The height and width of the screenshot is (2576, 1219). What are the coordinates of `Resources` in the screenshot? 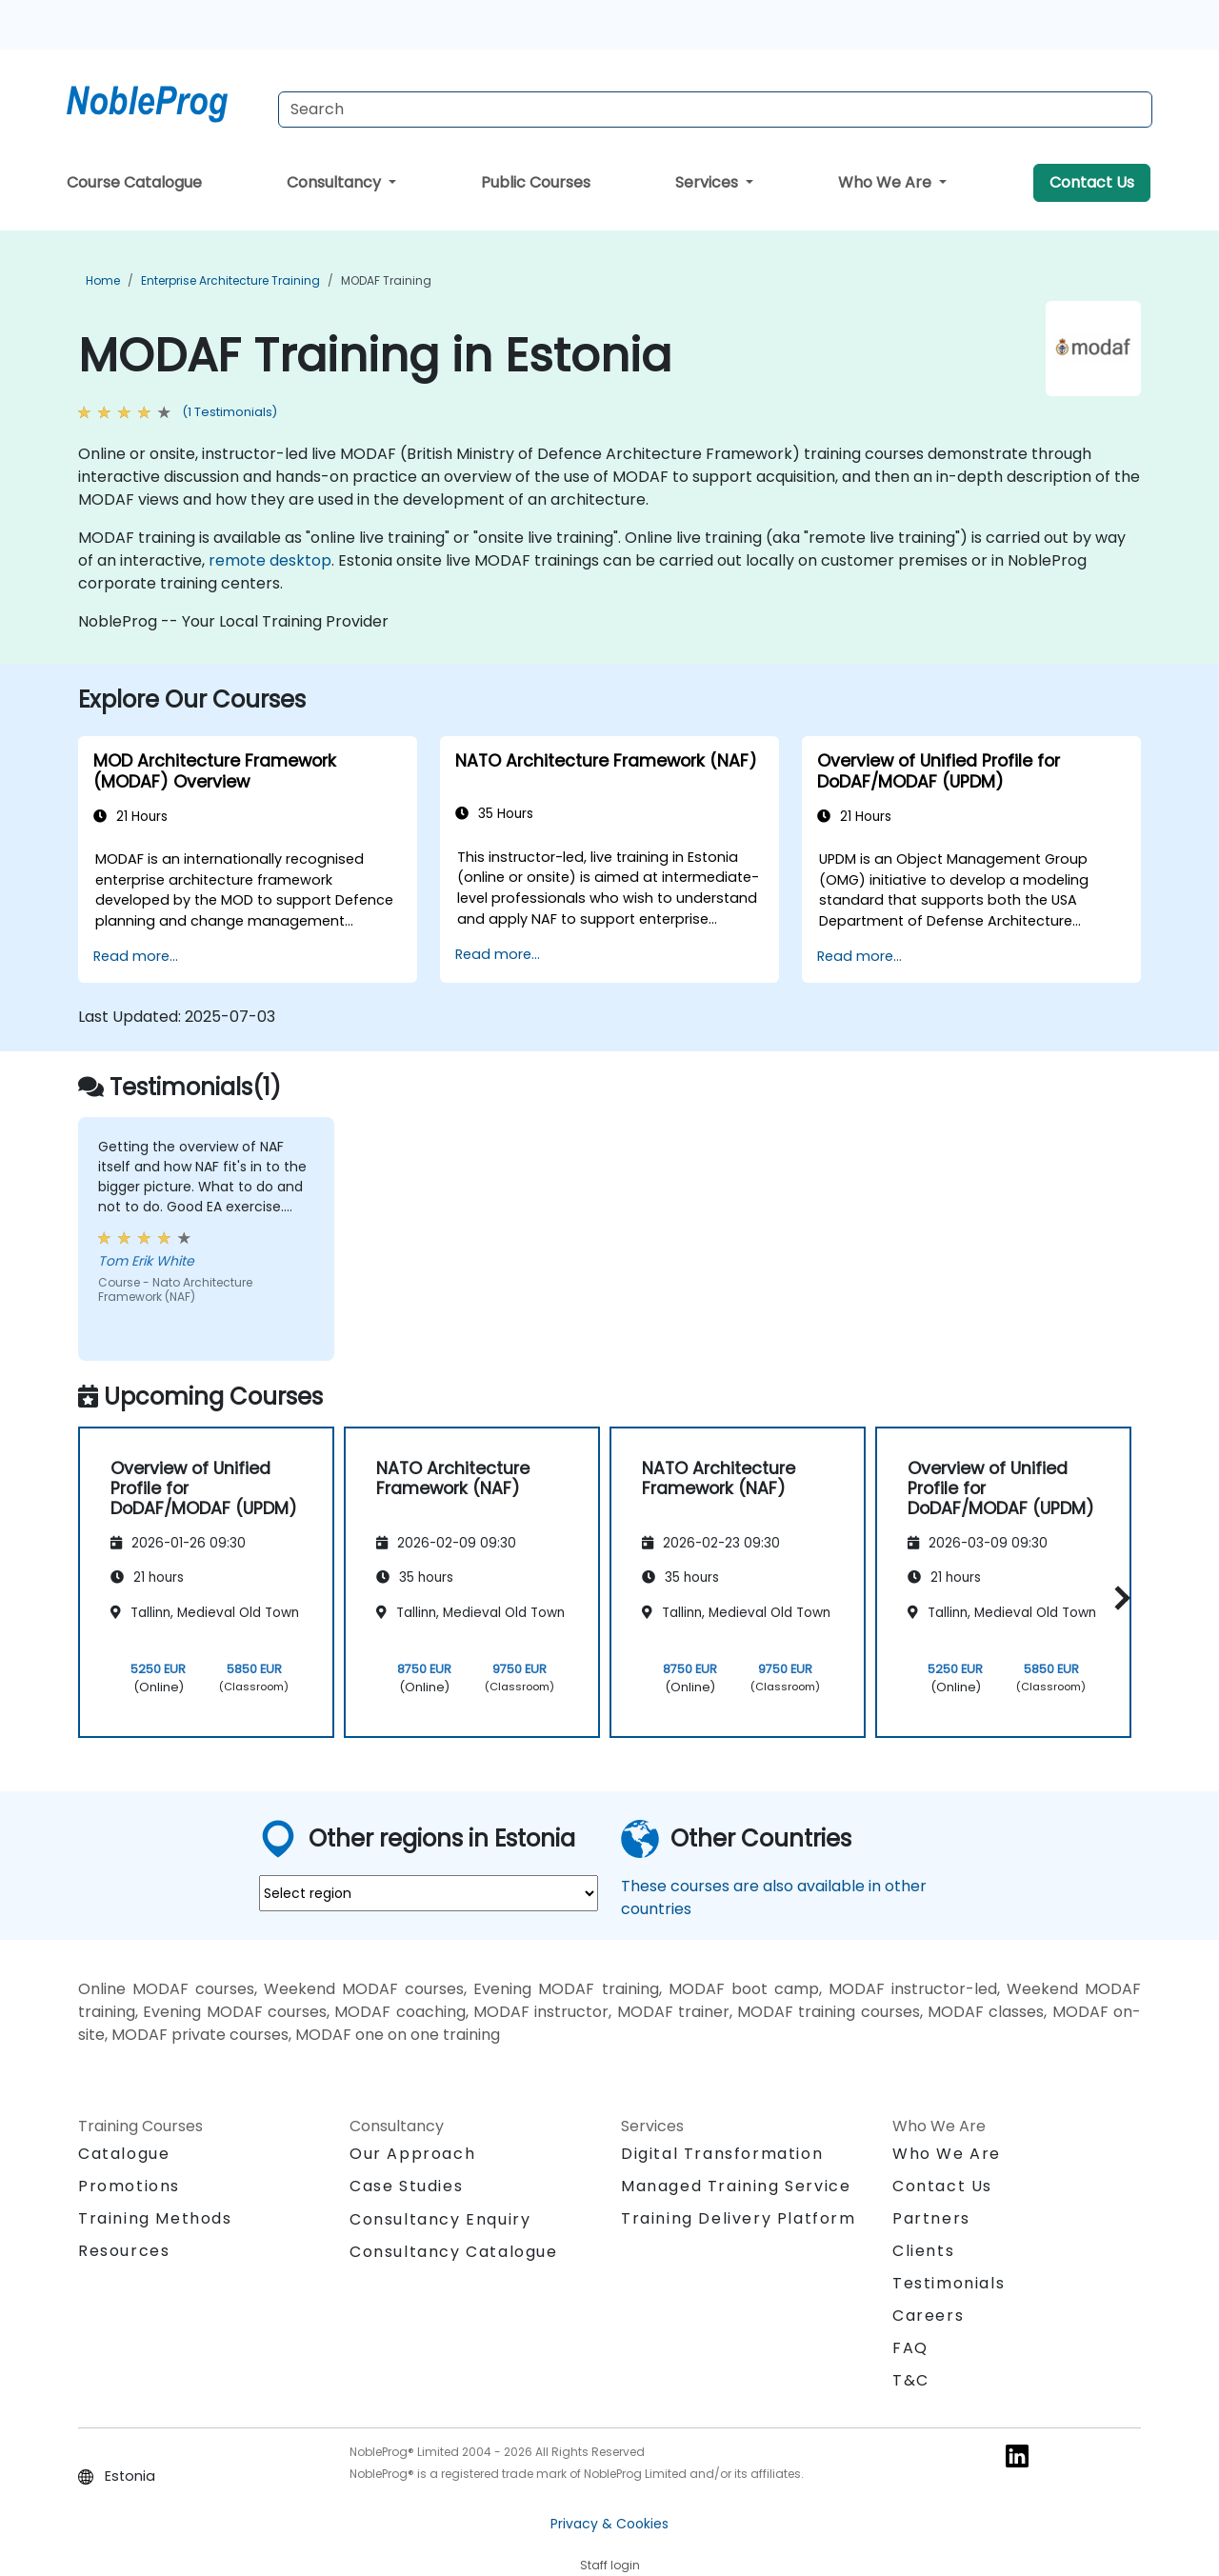 It's located at (124, 2251).